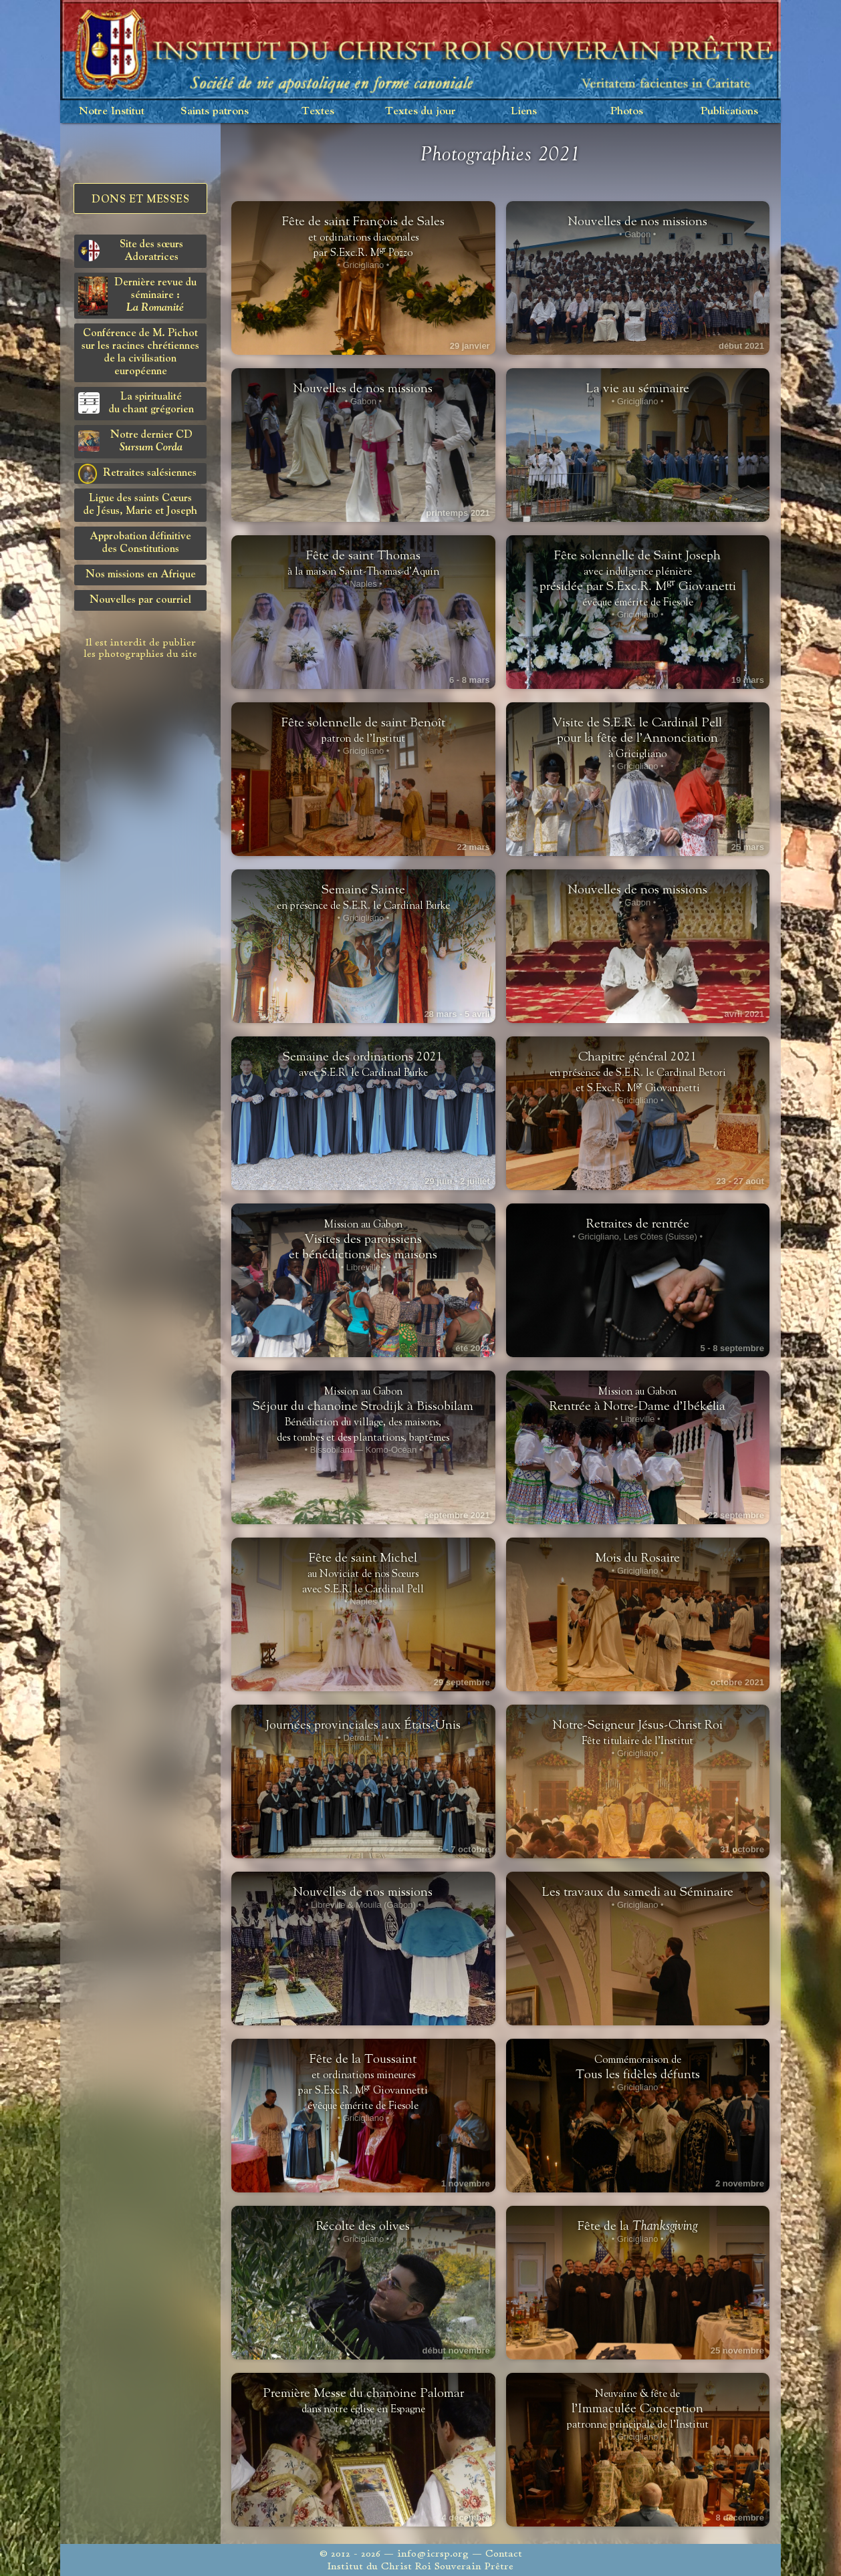 Image resolution: width=841 pixels, height=2576 pixels. Describe the element at coordinates (140, 352) in the screenshot. I see `Conférence de M. Pichot sur les racines chrétiennes de la civilisation européenne` at that location.